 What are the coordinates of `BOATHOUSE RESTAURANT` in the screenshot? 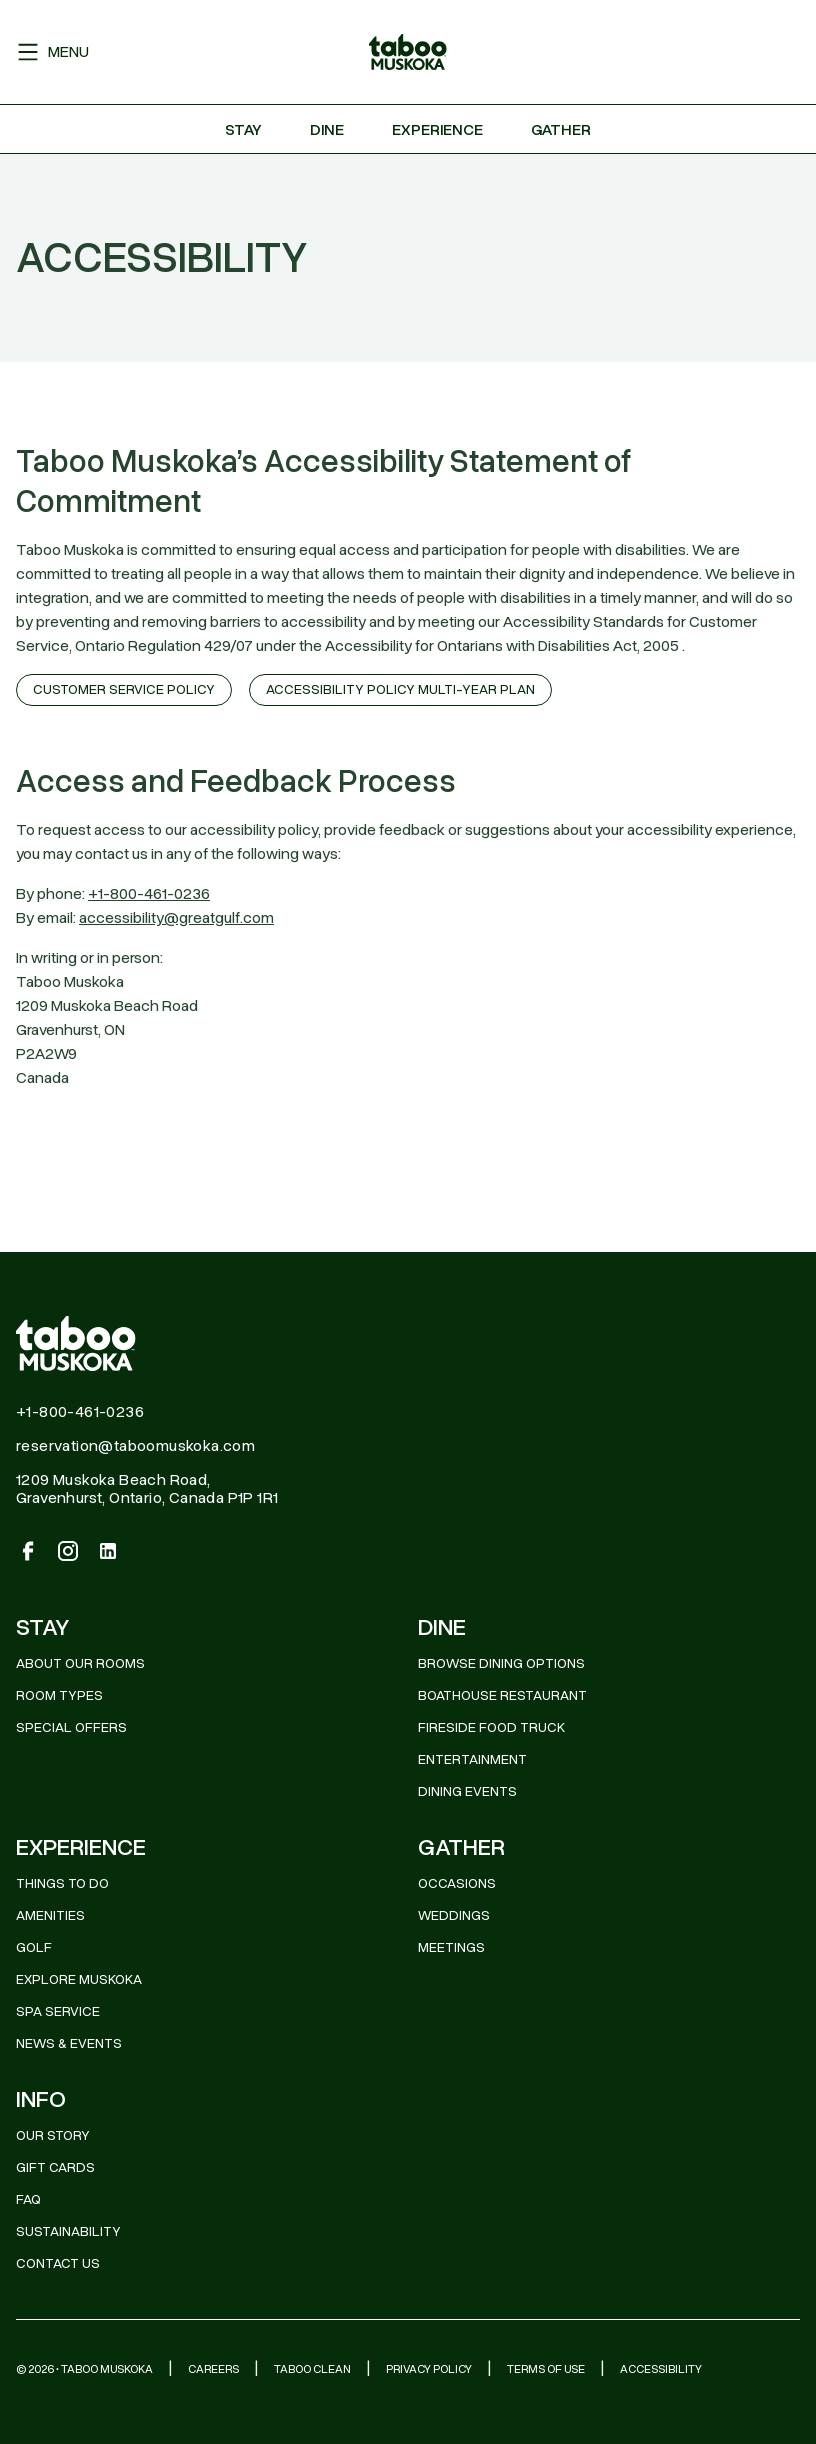 It's located at (502, 1695).